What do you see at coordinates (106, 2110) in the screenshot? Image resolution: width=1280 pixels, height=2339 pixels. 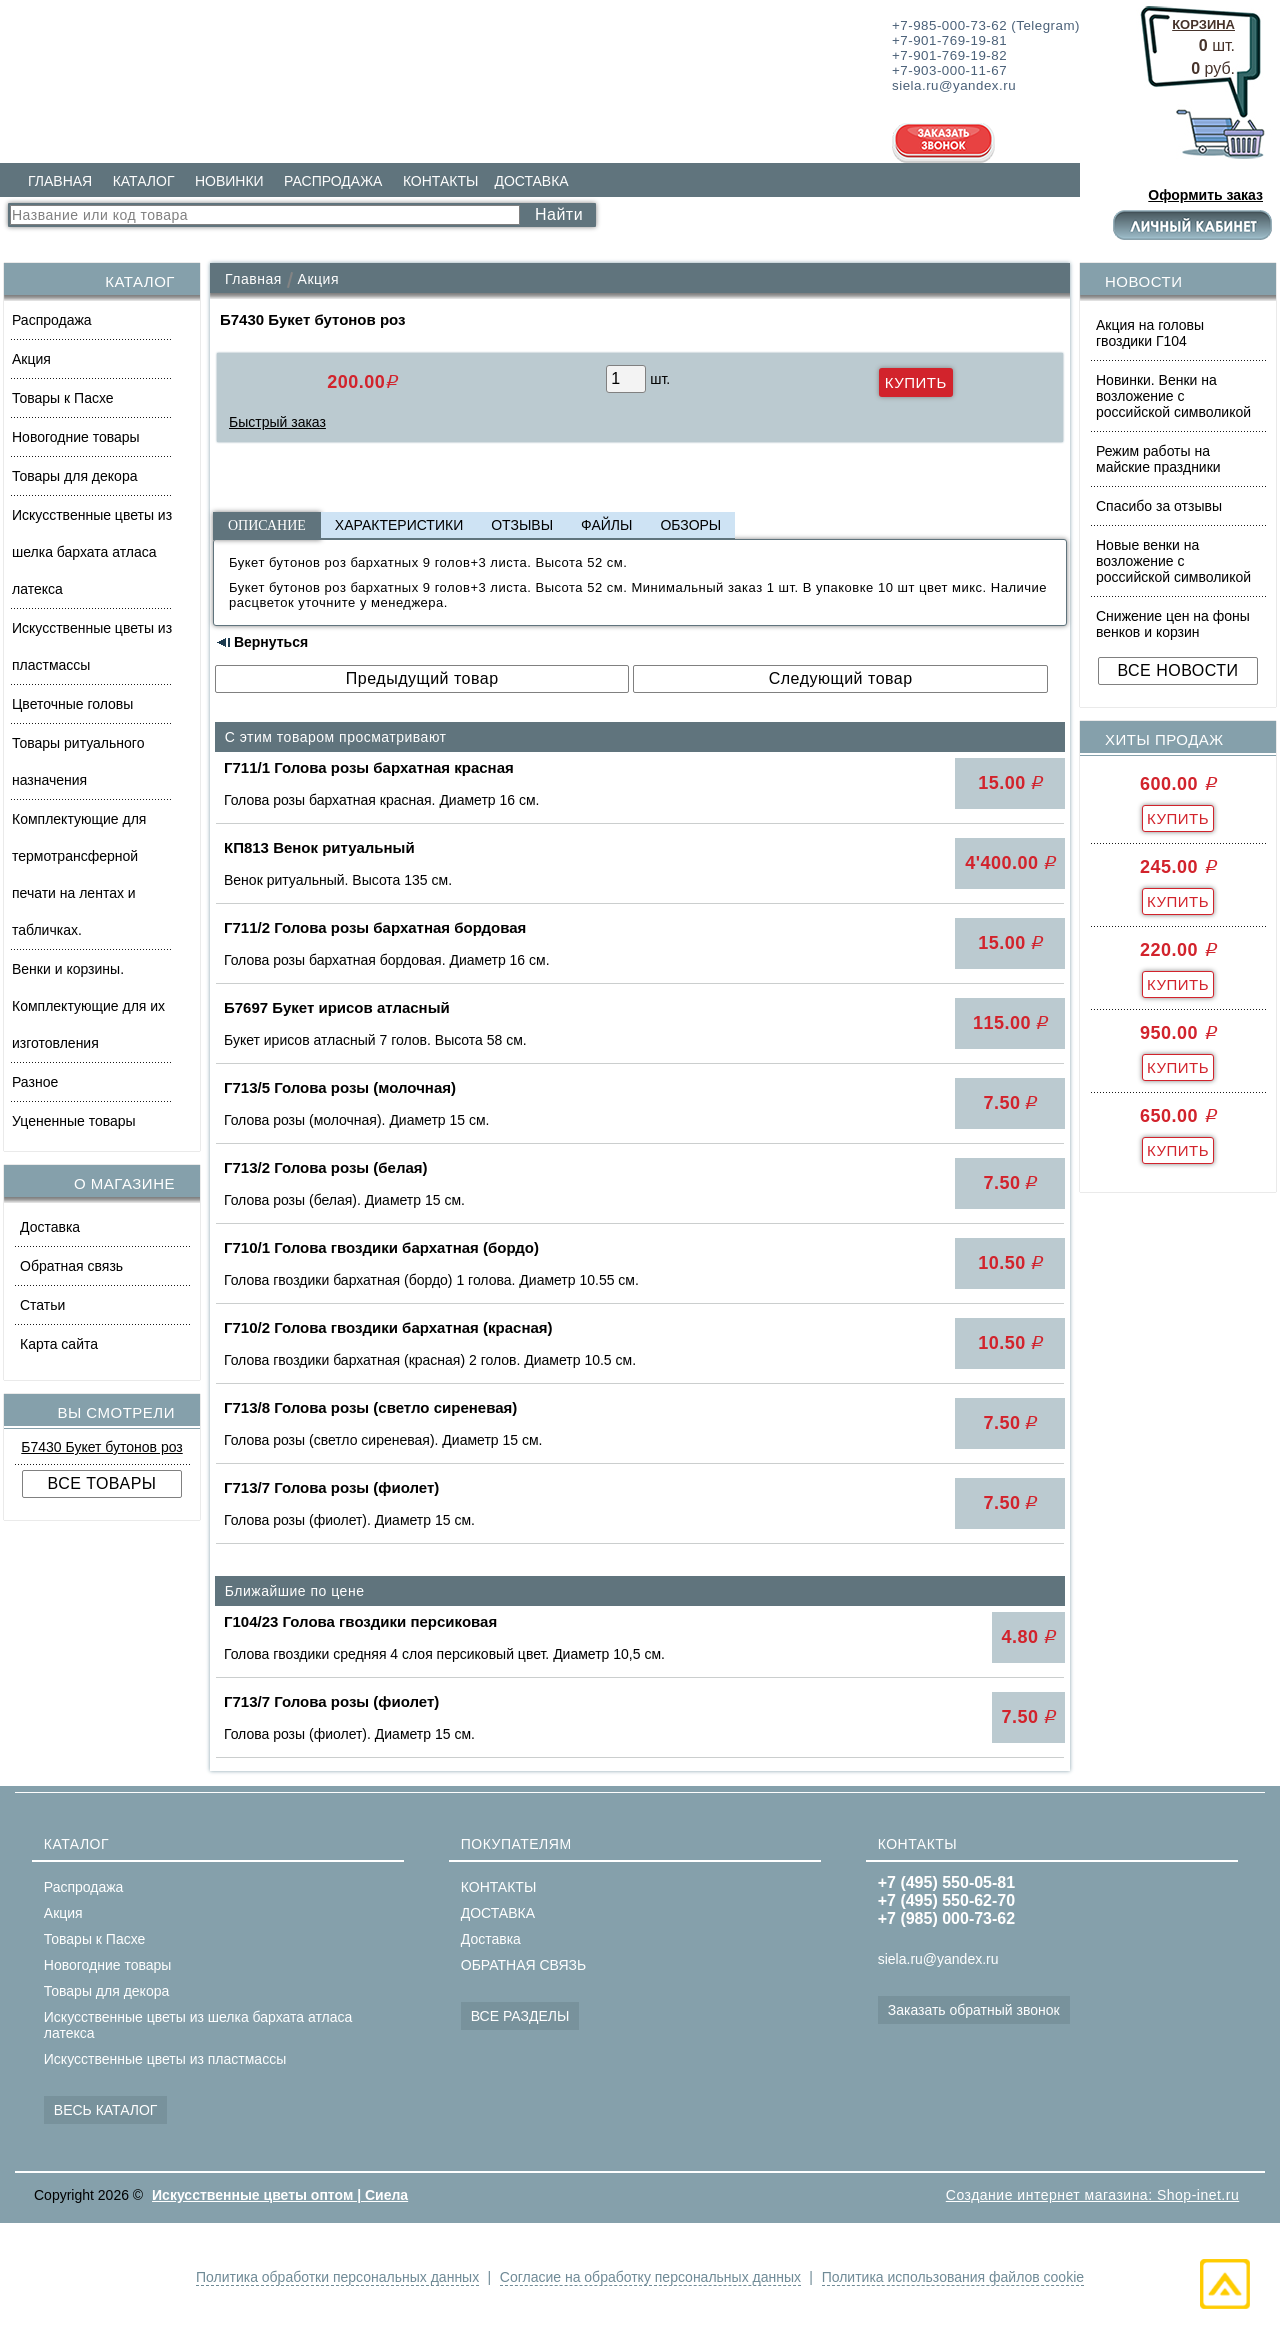 I see `ВЕСЬ КАТАЛОГ` at bounding box center [106, 2110].